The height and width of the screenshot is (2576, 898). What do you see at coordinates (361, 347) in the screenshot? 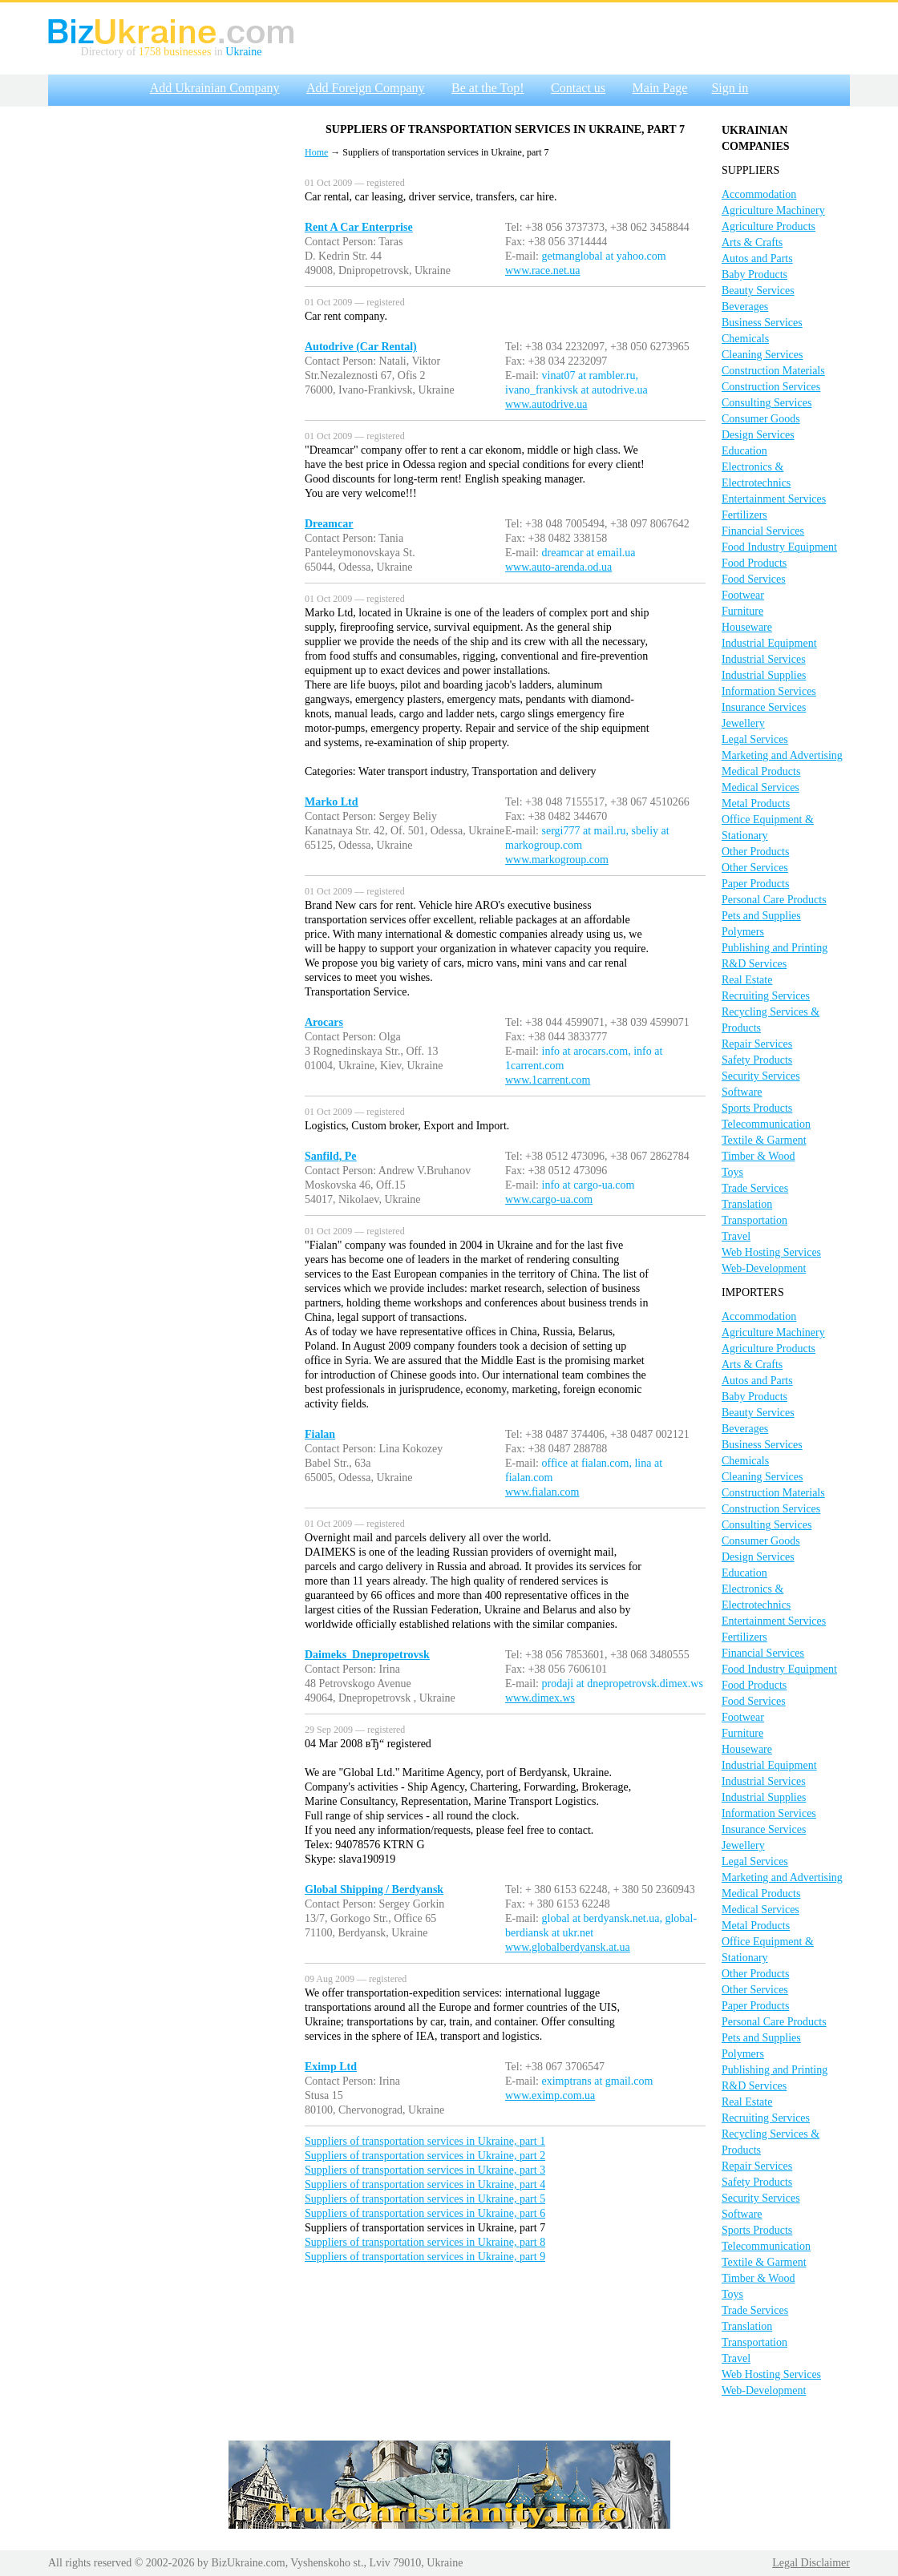
I see `Autodrive (Car Rental)` at bounding box center [361, 347].